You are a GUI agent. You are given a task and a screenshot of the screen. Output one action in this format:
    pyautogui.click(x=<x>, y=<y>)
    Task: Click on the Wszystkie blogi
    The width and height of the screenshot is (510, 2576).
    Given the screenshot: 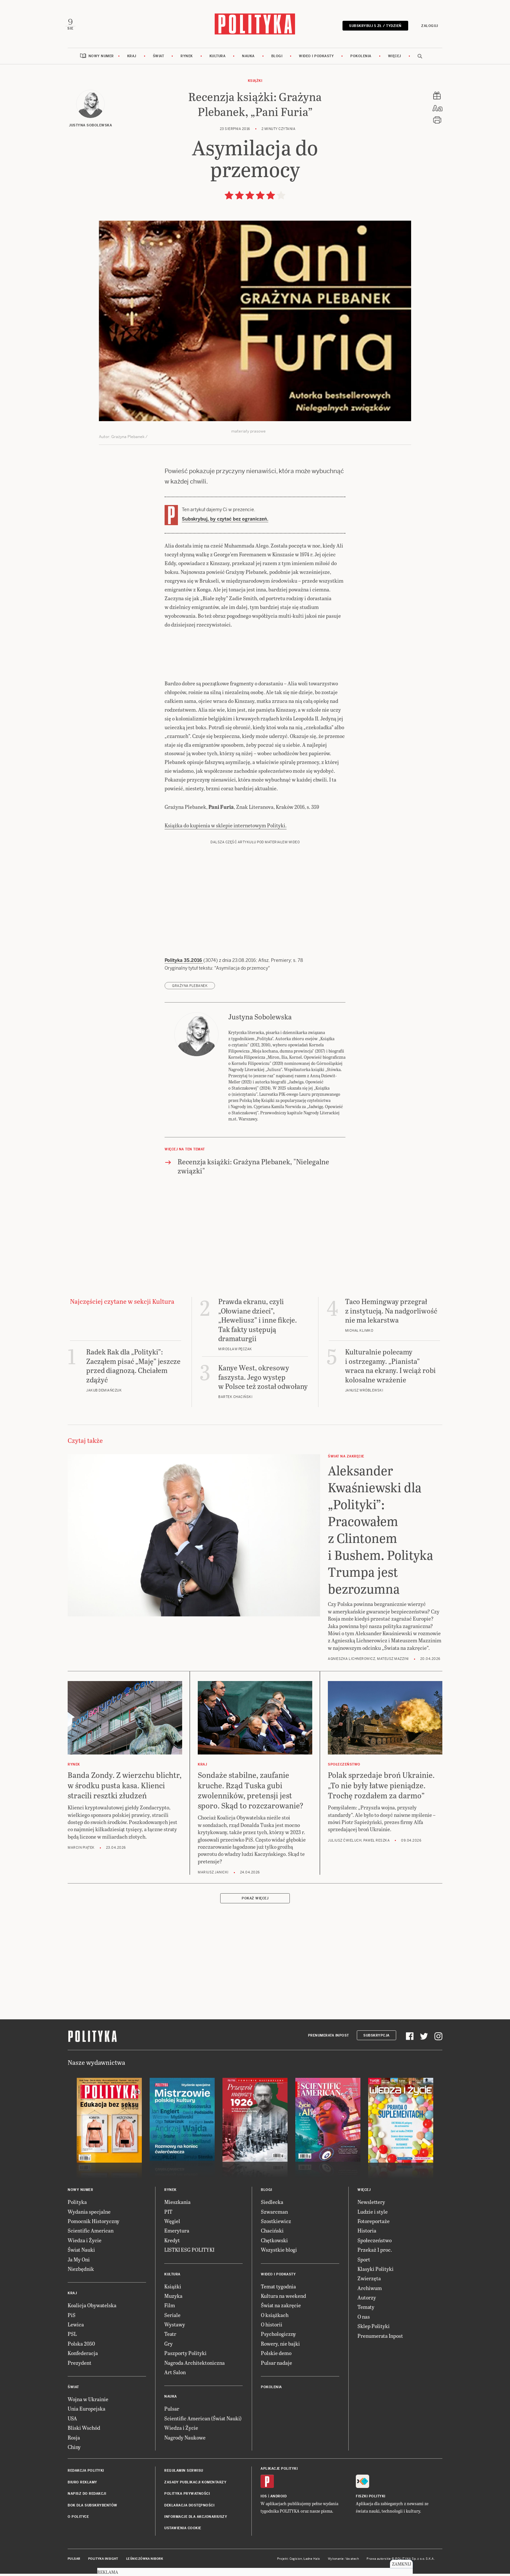 What is the action you would take?
    pyautogui.click(x=279, y=2253)
    